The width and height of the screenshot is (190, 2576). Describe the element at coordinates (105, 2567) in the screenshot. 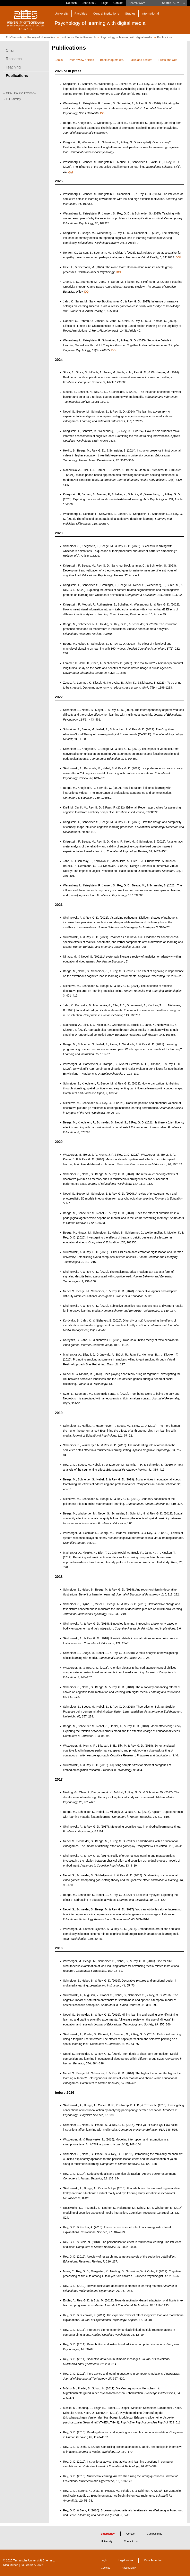

I see `Cookies` at that location.